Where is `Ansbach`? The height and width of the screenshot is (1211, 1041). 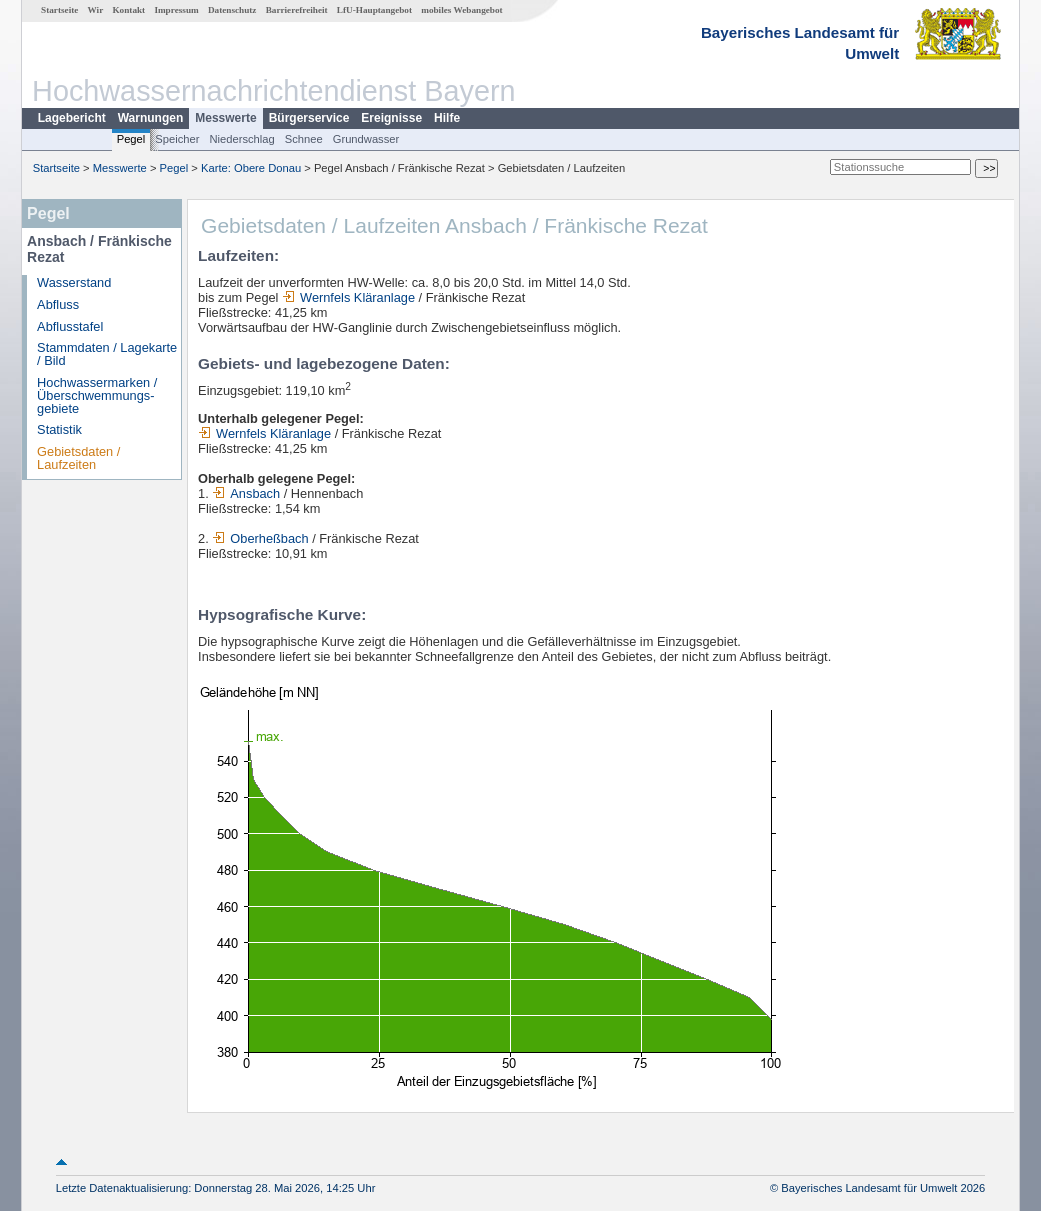 Ansbach is located at coordinates (246, 493).